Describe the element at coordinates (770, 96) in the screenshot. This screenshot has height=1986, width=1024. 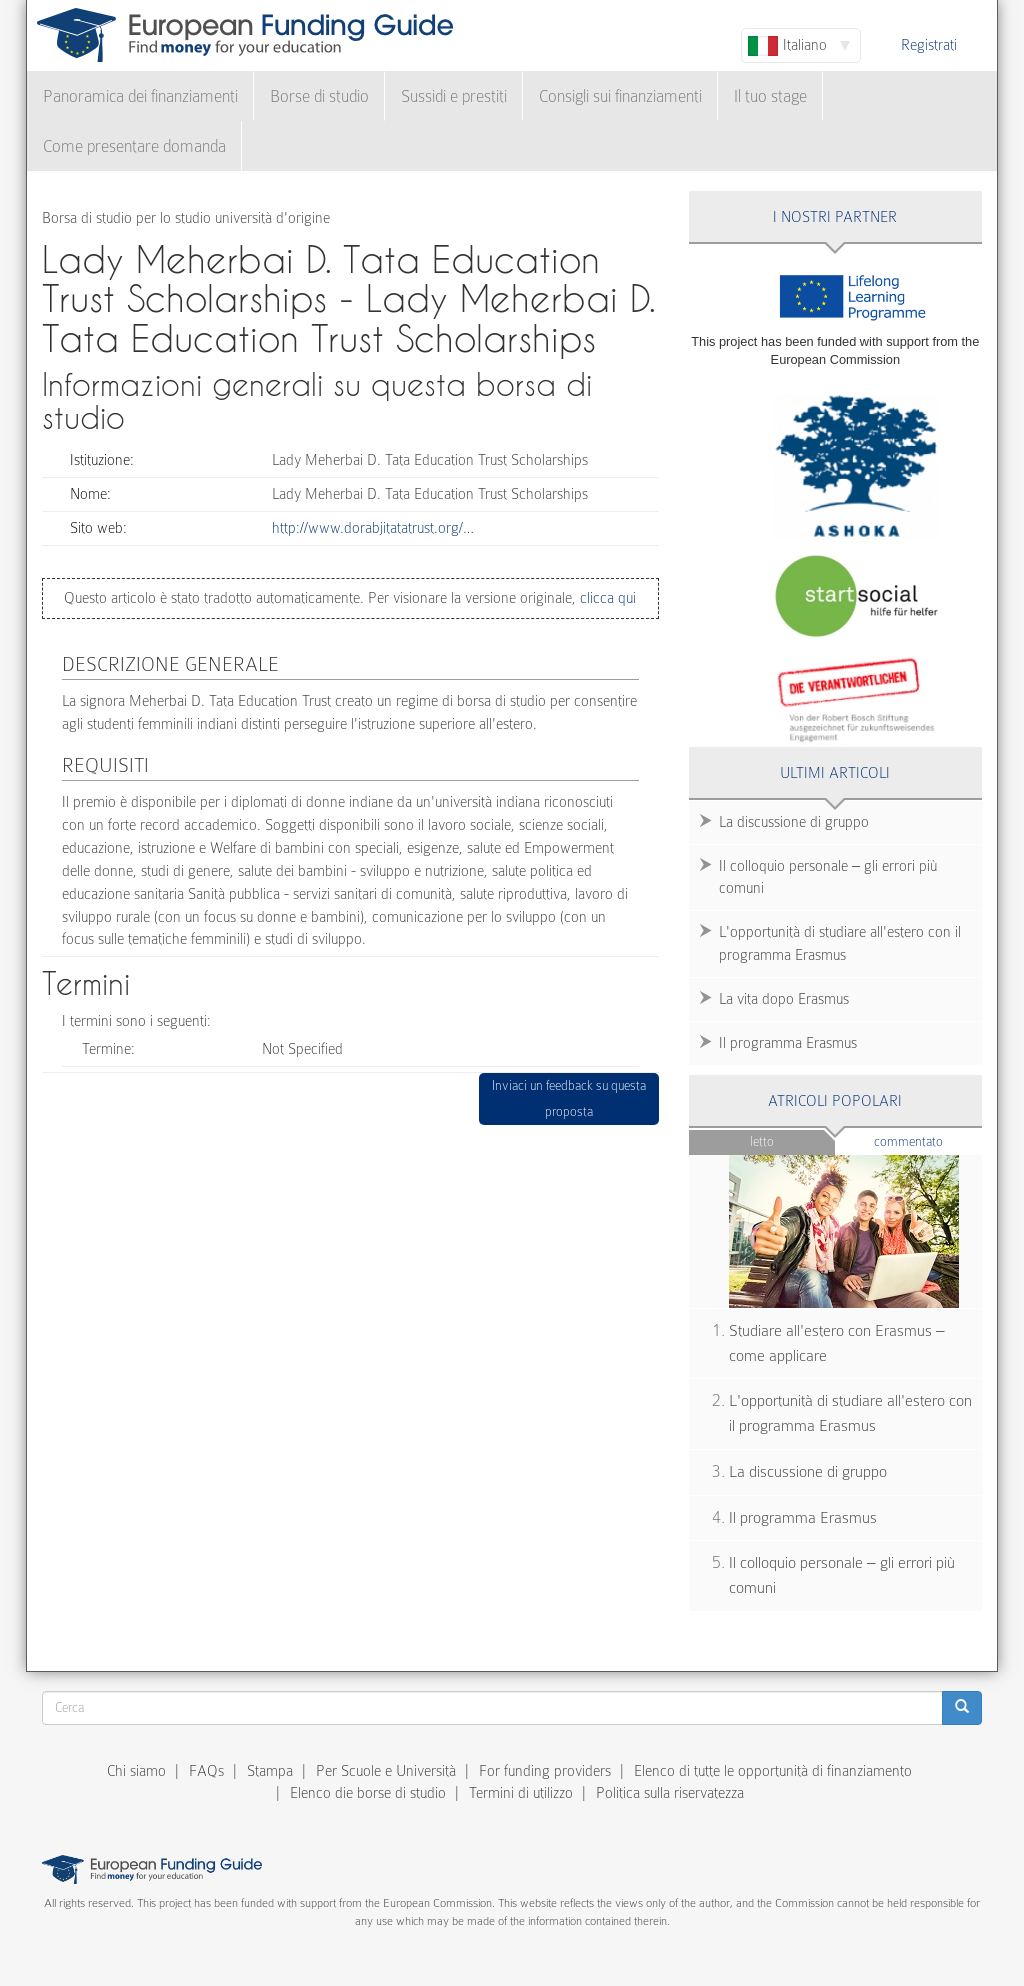
I see `Il tuo stage` at that location.